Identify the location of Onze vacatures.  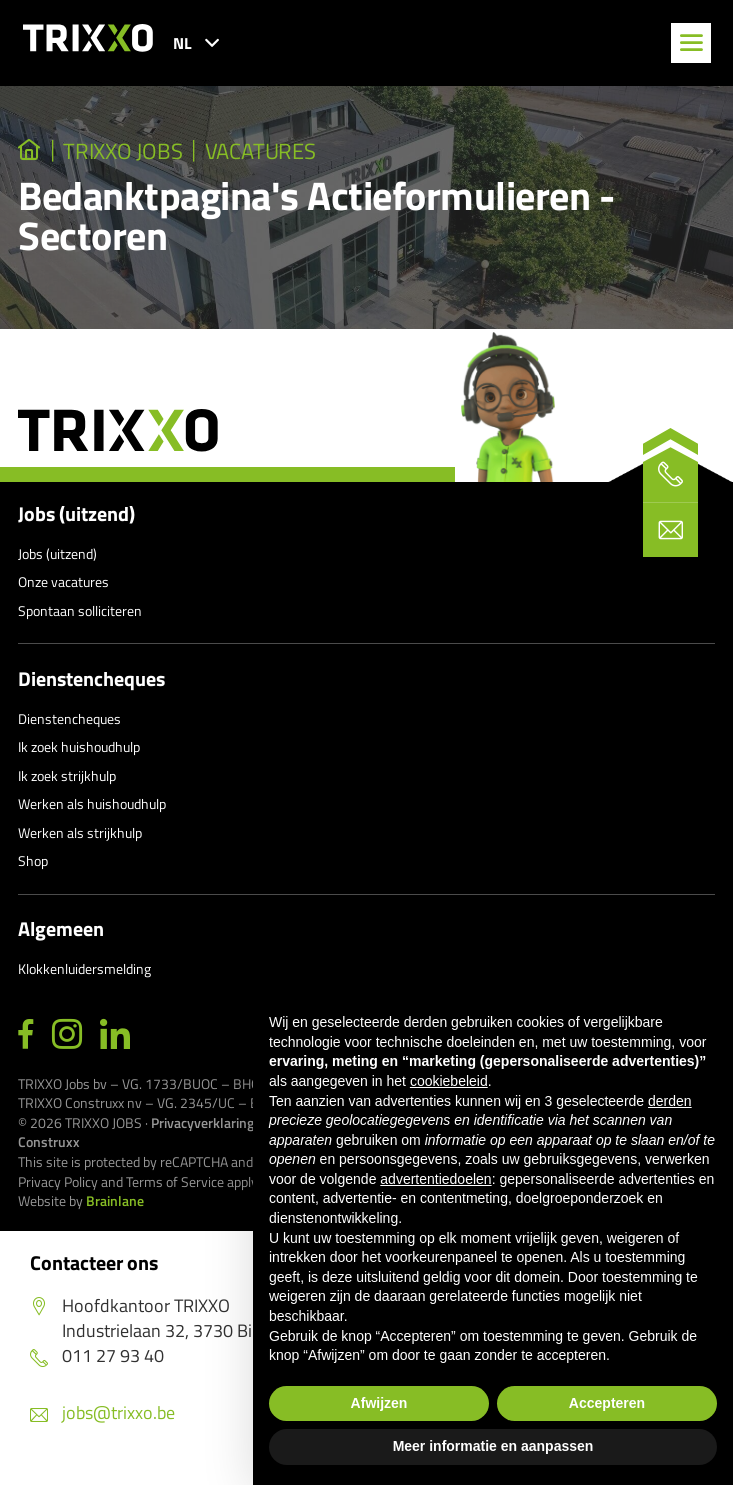
(63, 581).